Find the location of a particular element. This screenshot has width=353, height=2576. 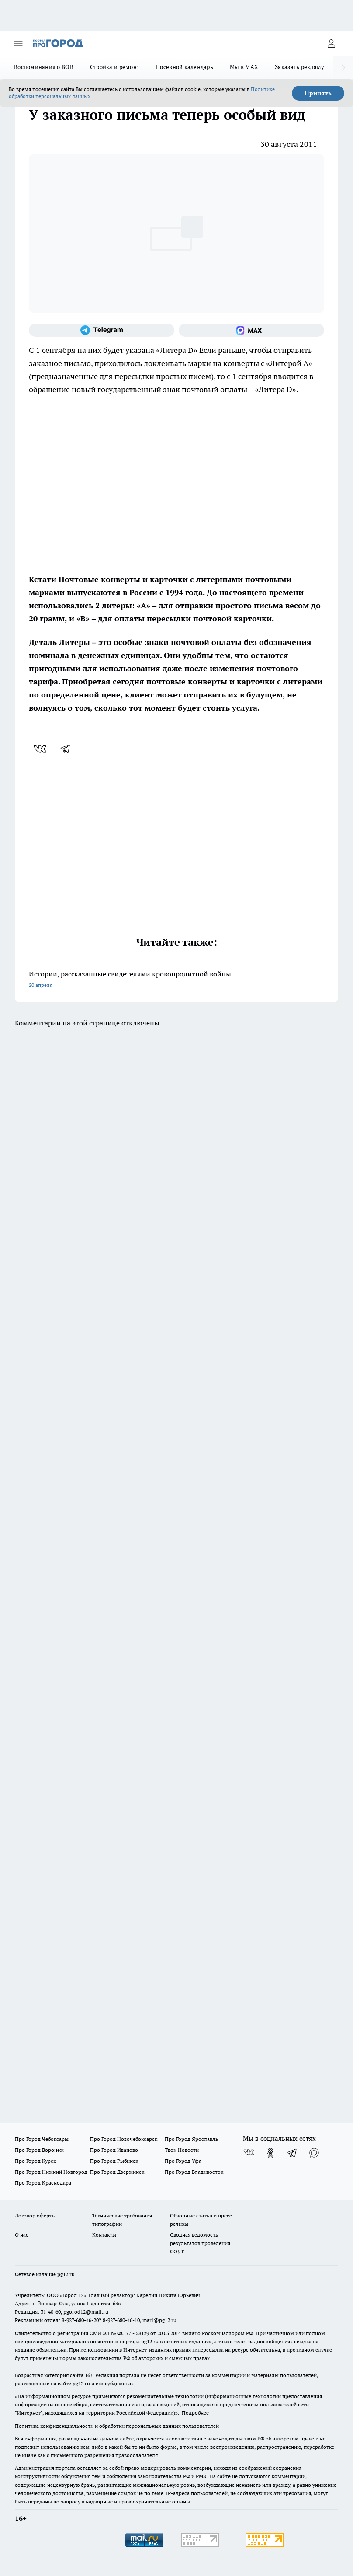

Про Город Иваново is located at coordinates (114, 2150).